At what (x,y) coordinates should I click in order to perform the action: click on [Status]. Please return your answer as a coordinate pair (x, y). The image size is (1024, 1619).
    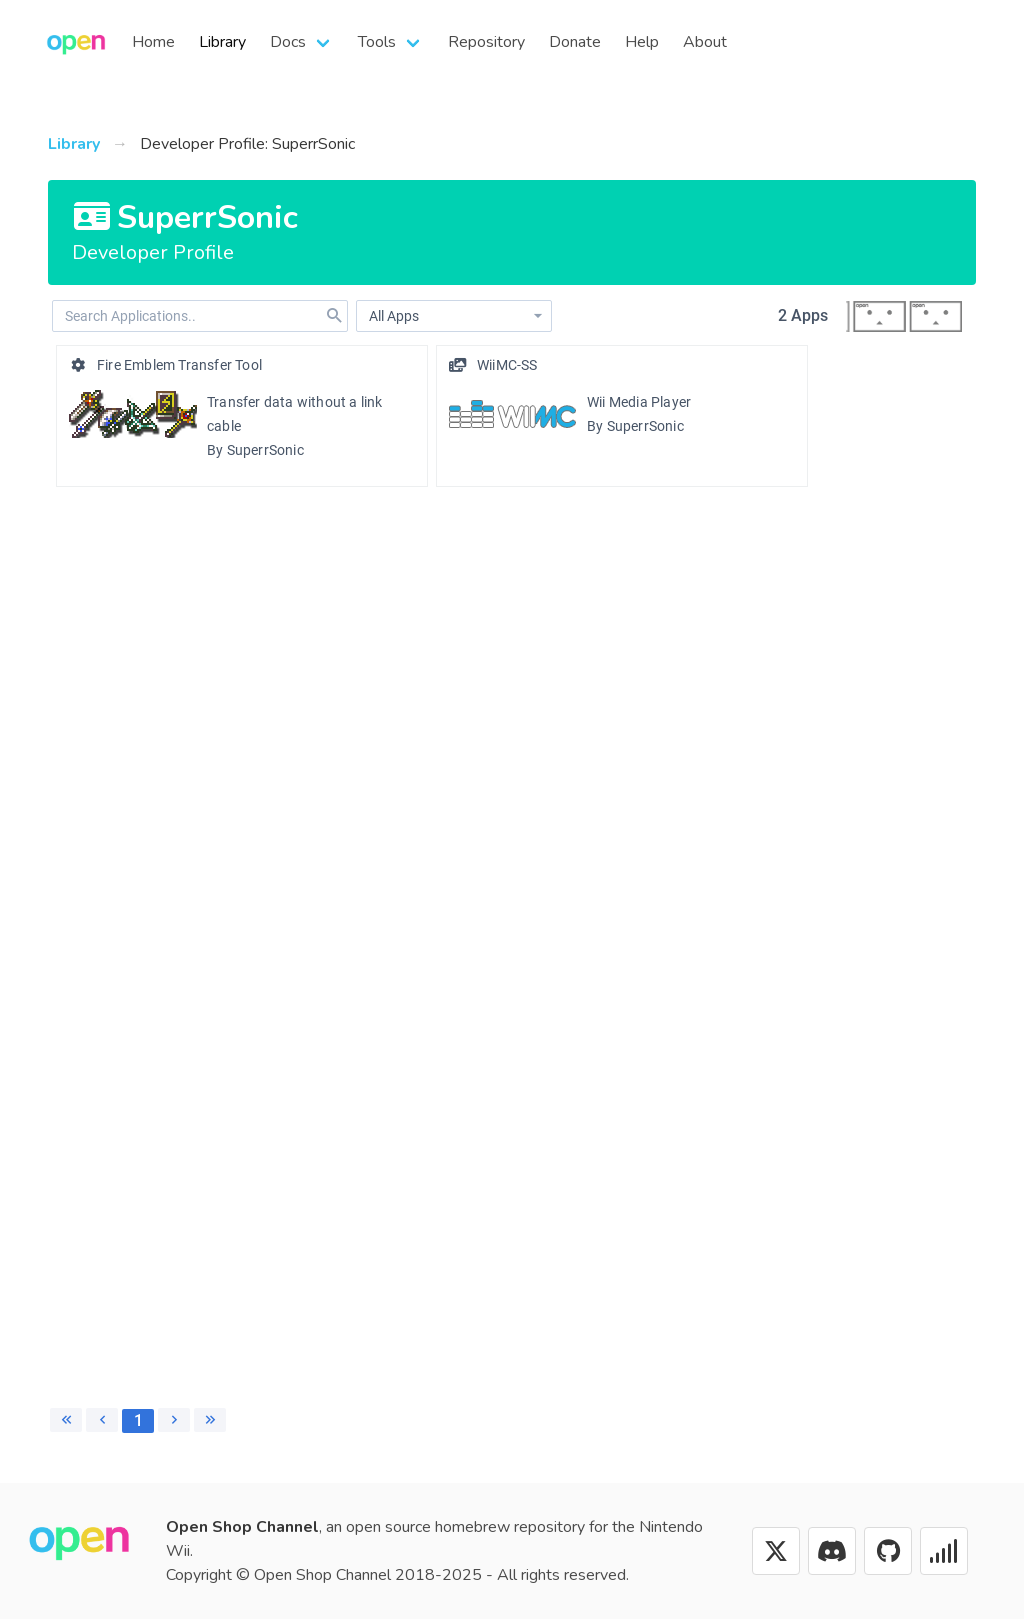
    Looking at the image, I should click on (944, 1551).